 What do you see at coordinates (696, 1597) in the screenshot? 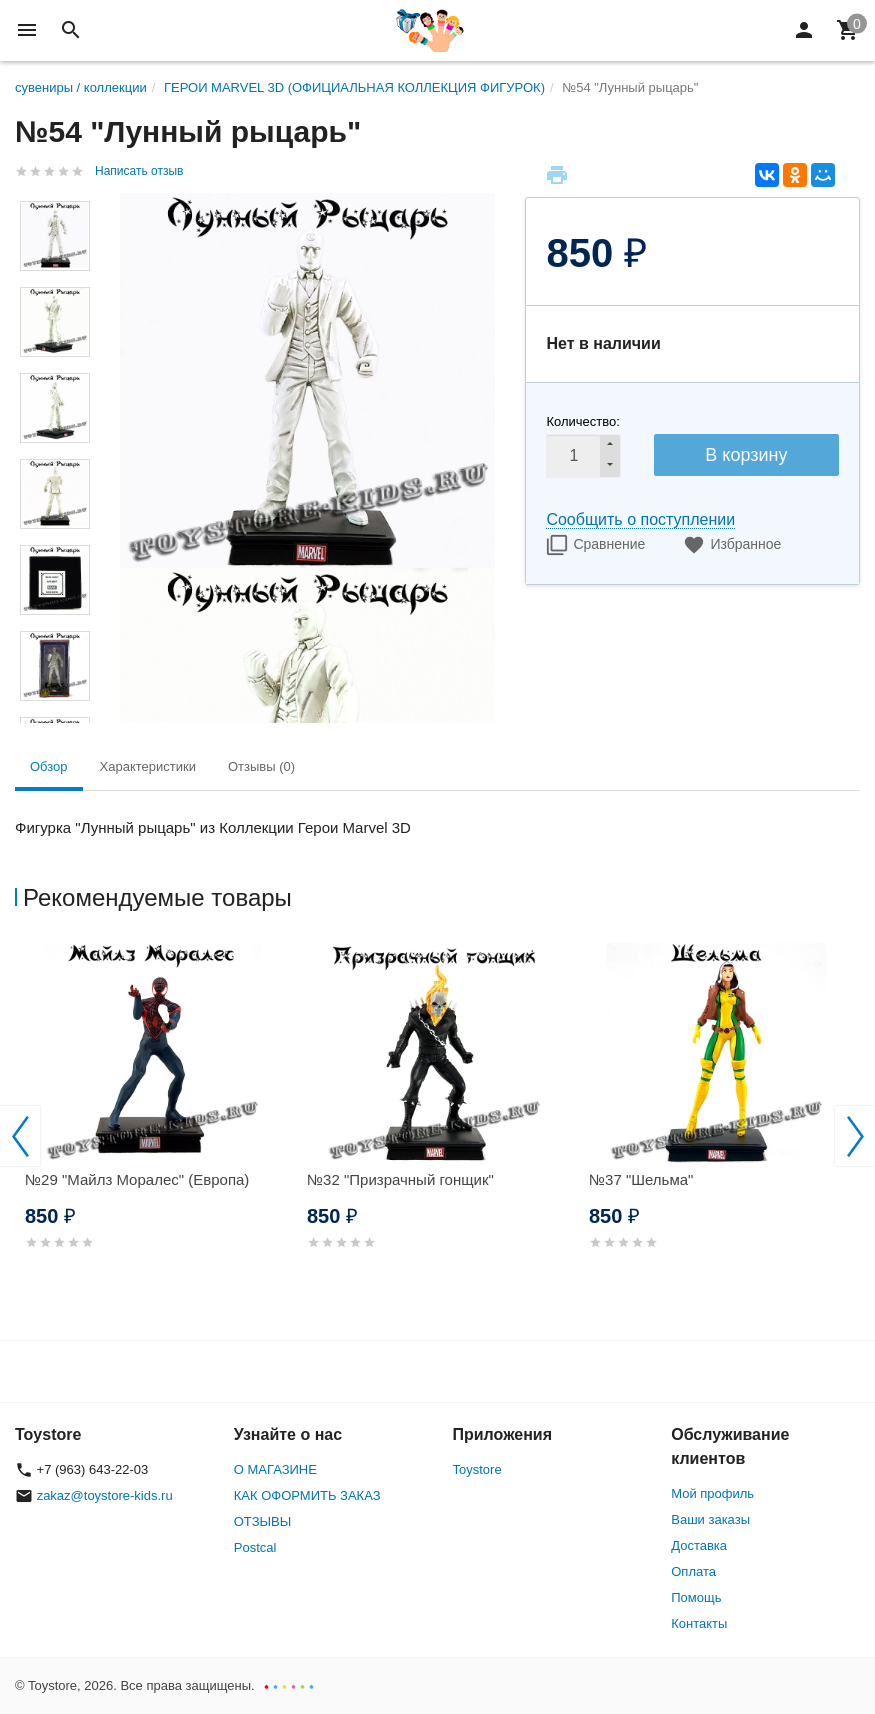
I see `Помощь` at bounding box center [696, 1597].